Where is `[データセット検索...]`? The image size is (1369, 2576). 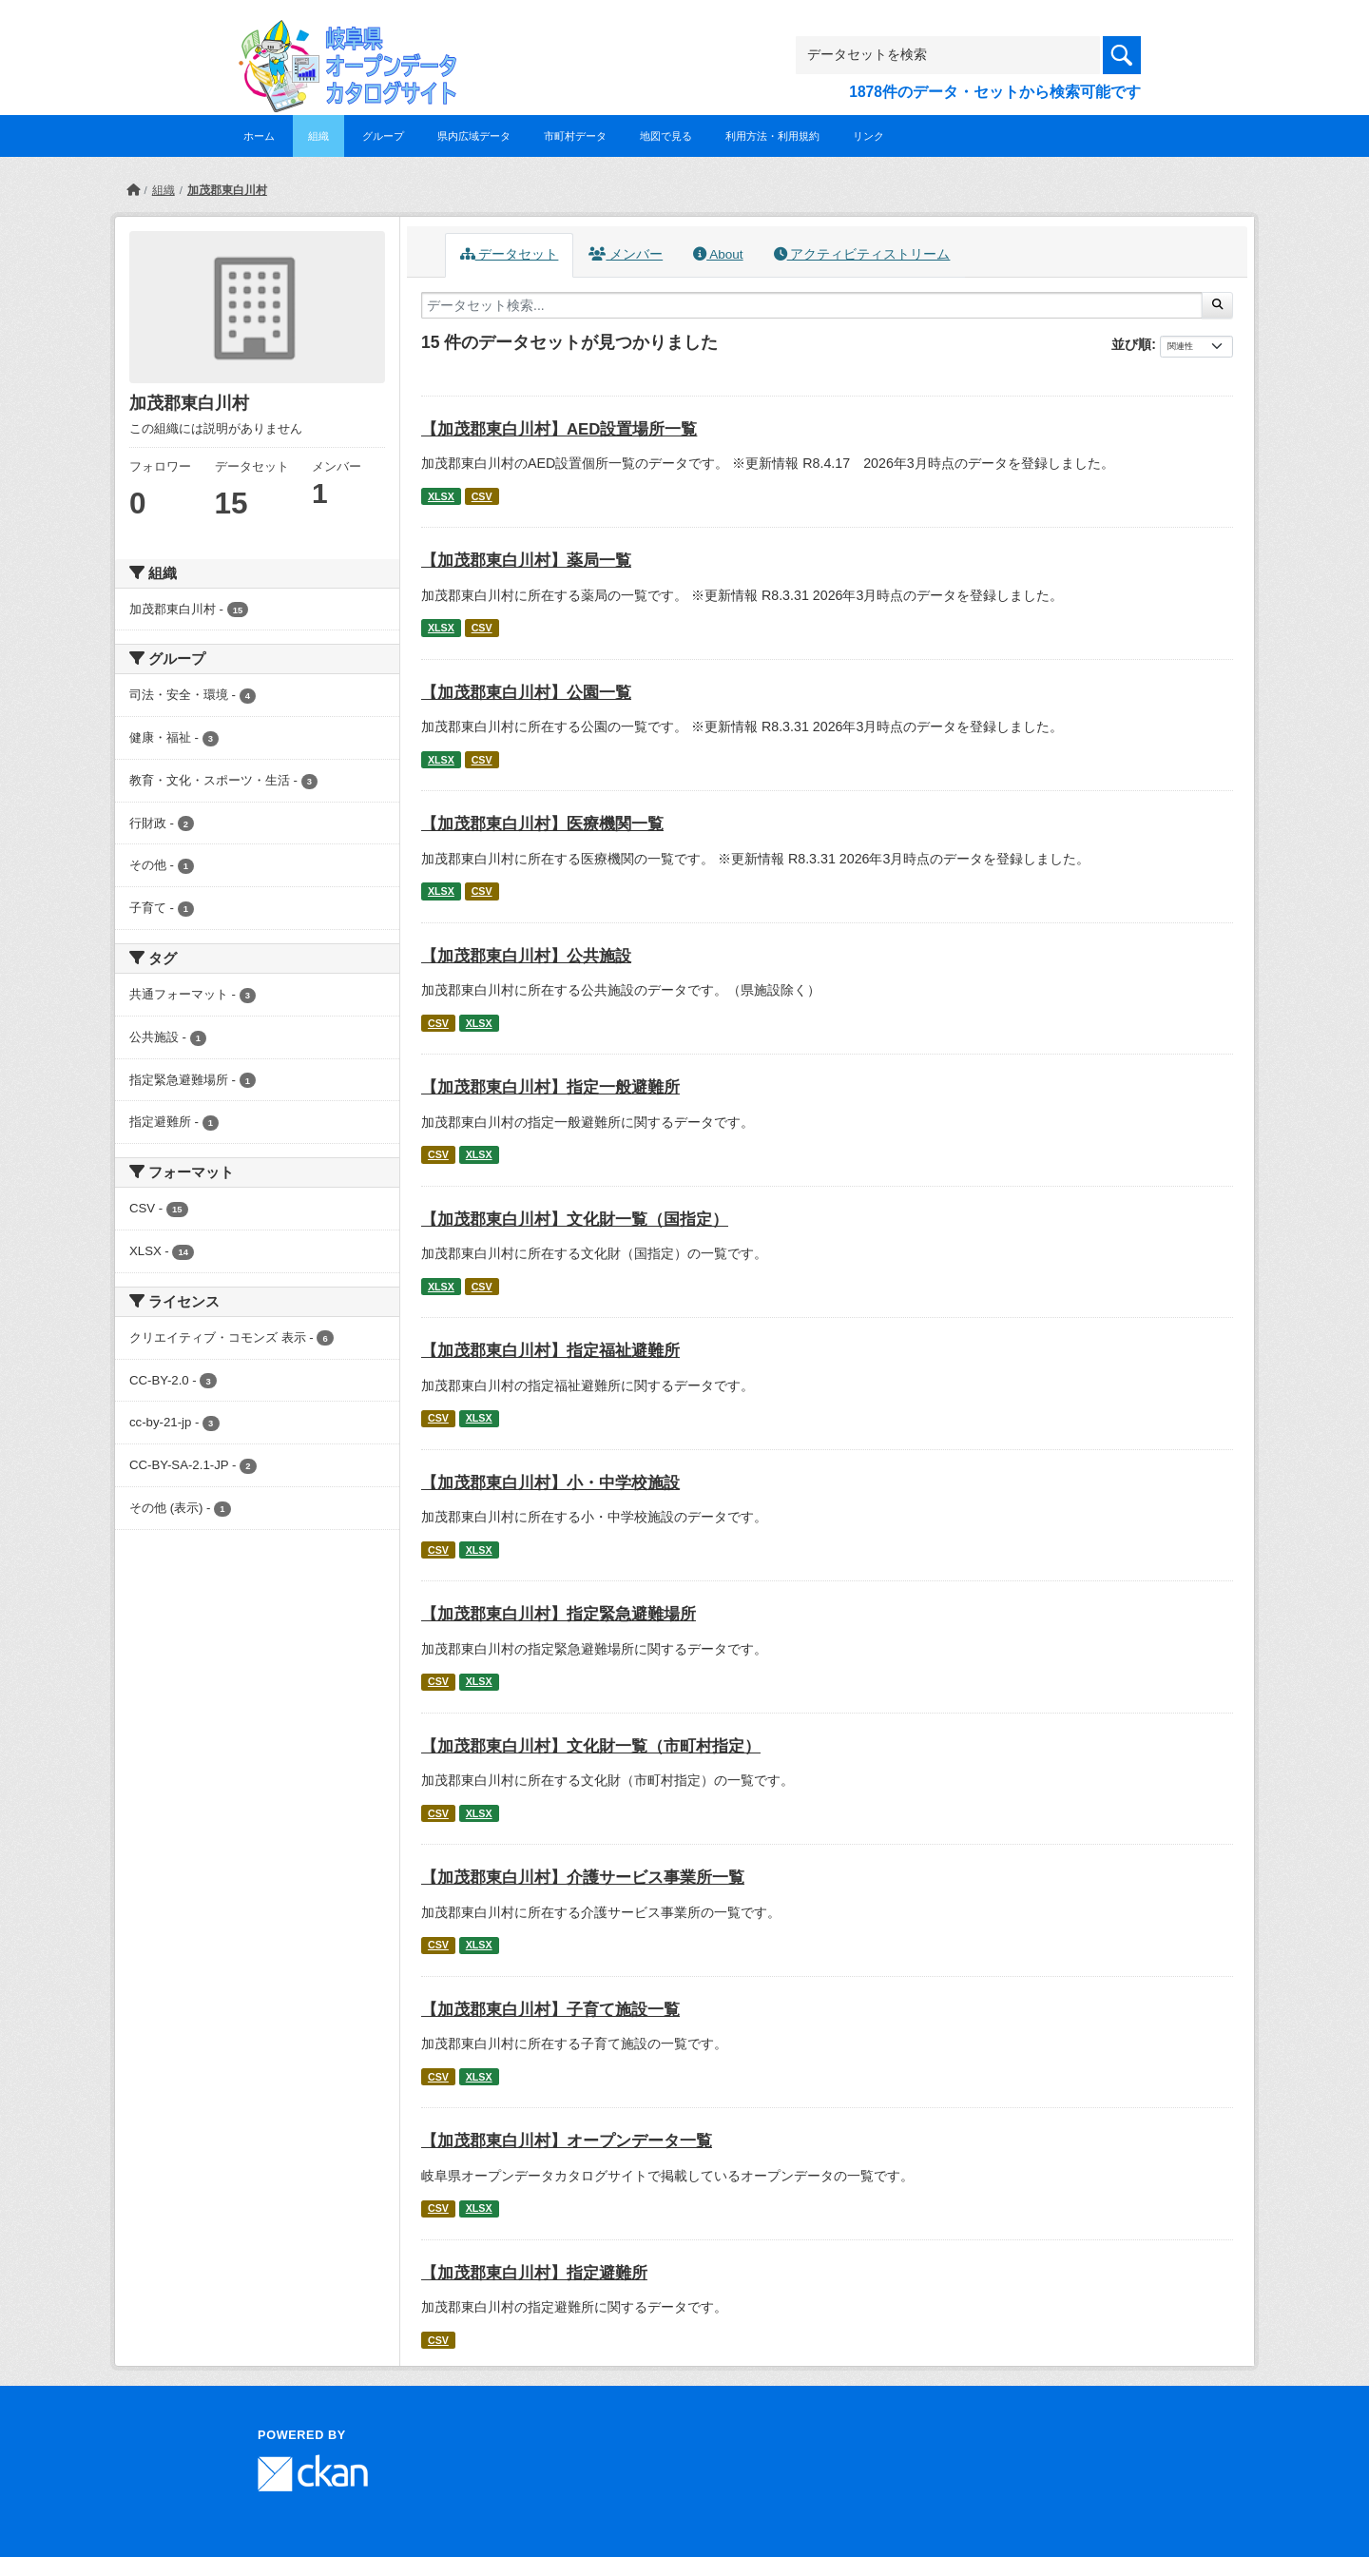 [データセット検索...] is located at coordinates (812, 305).